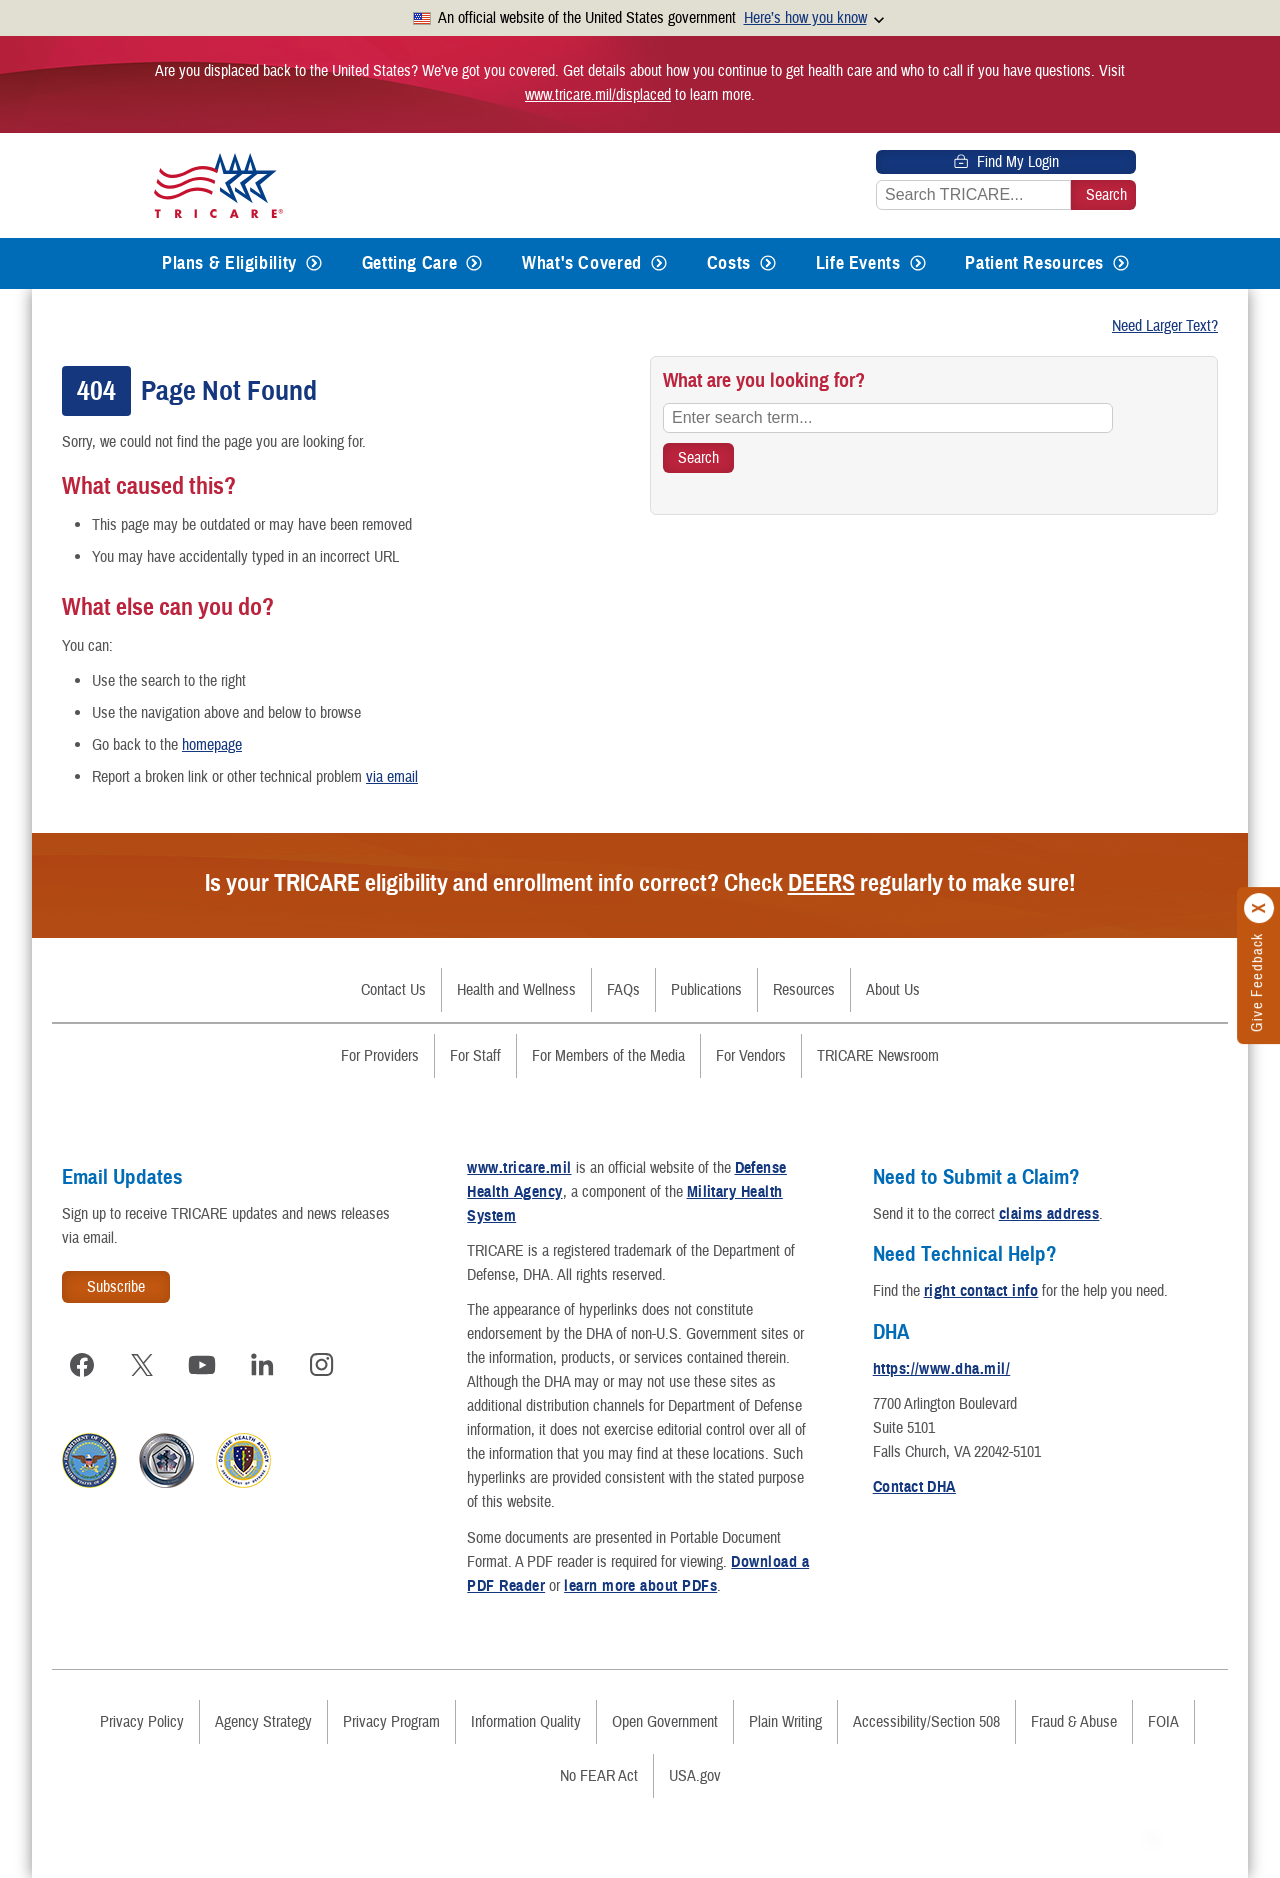  What do you see at coordinates (474, 263) in the screenshot?
I see `[Expands submenu for Getting Care]` at bounding box center [474, 263].